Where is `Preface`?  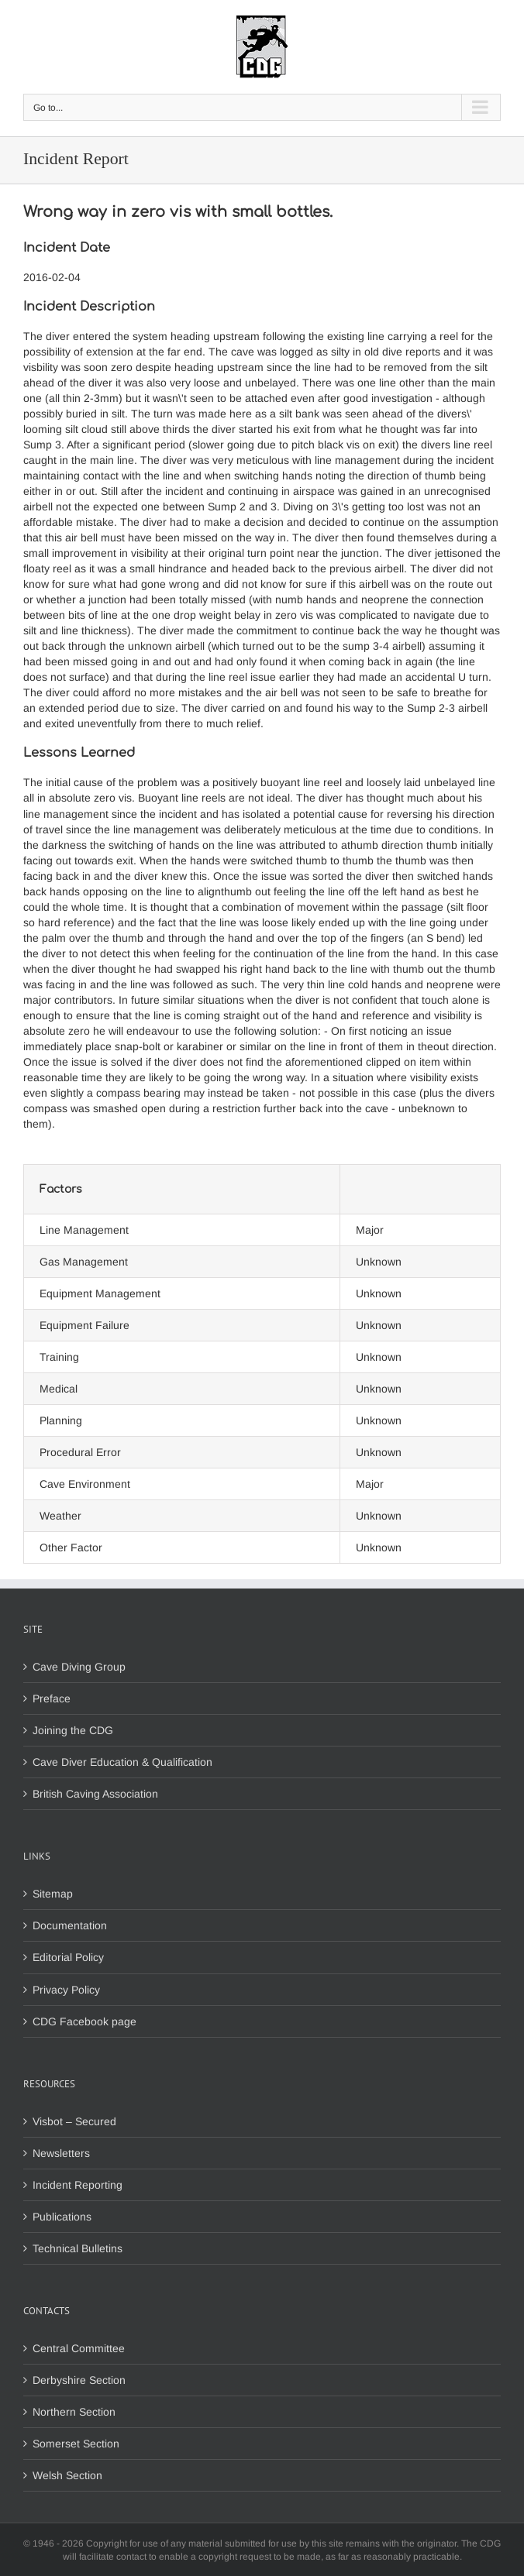 Preface is located at coordinates (52, 1698).